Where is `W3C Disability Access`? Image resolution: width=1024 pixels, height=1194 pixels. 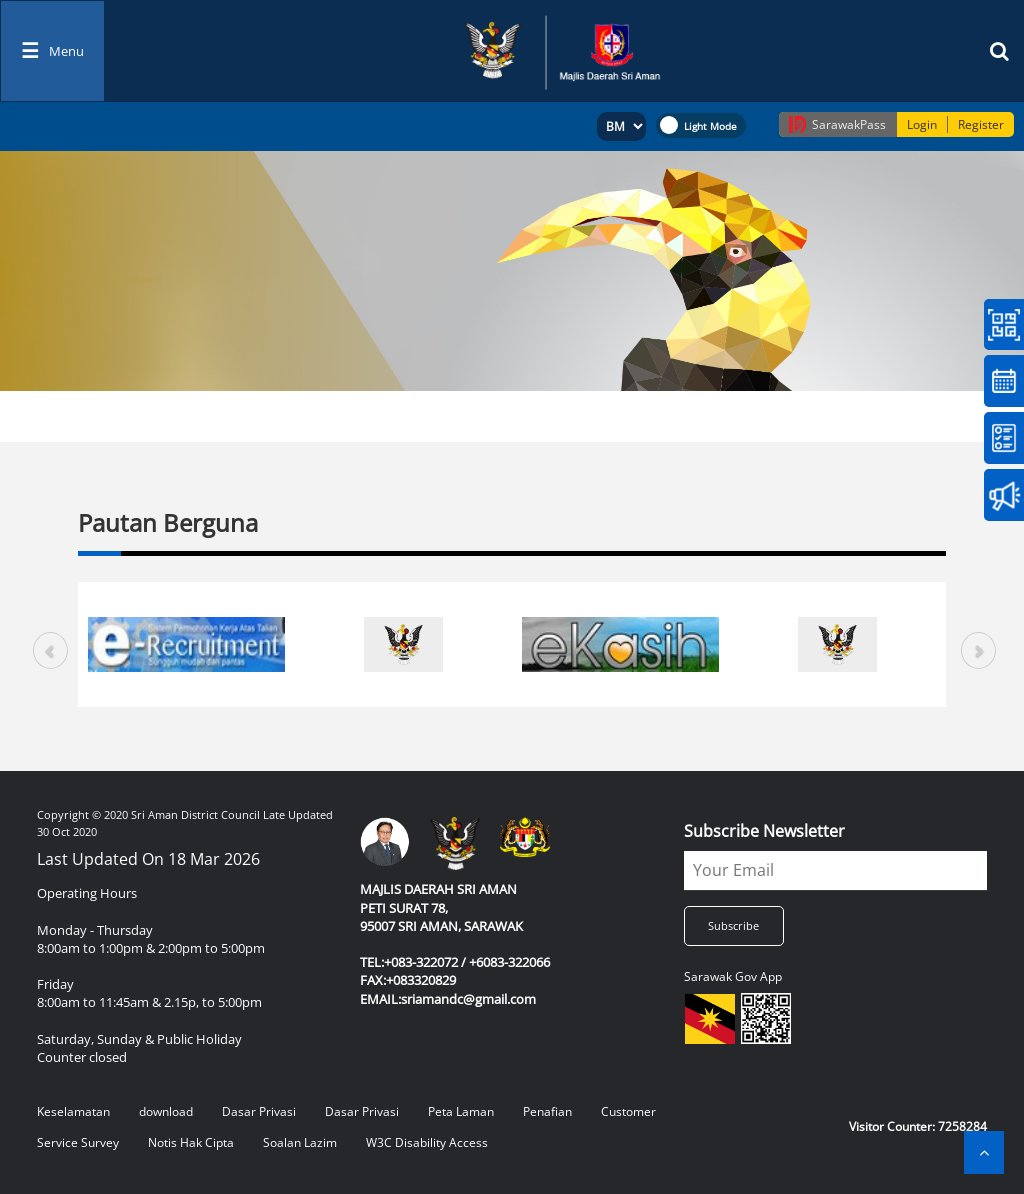 W3C Disability Access is located at coordinates (427, 1142).